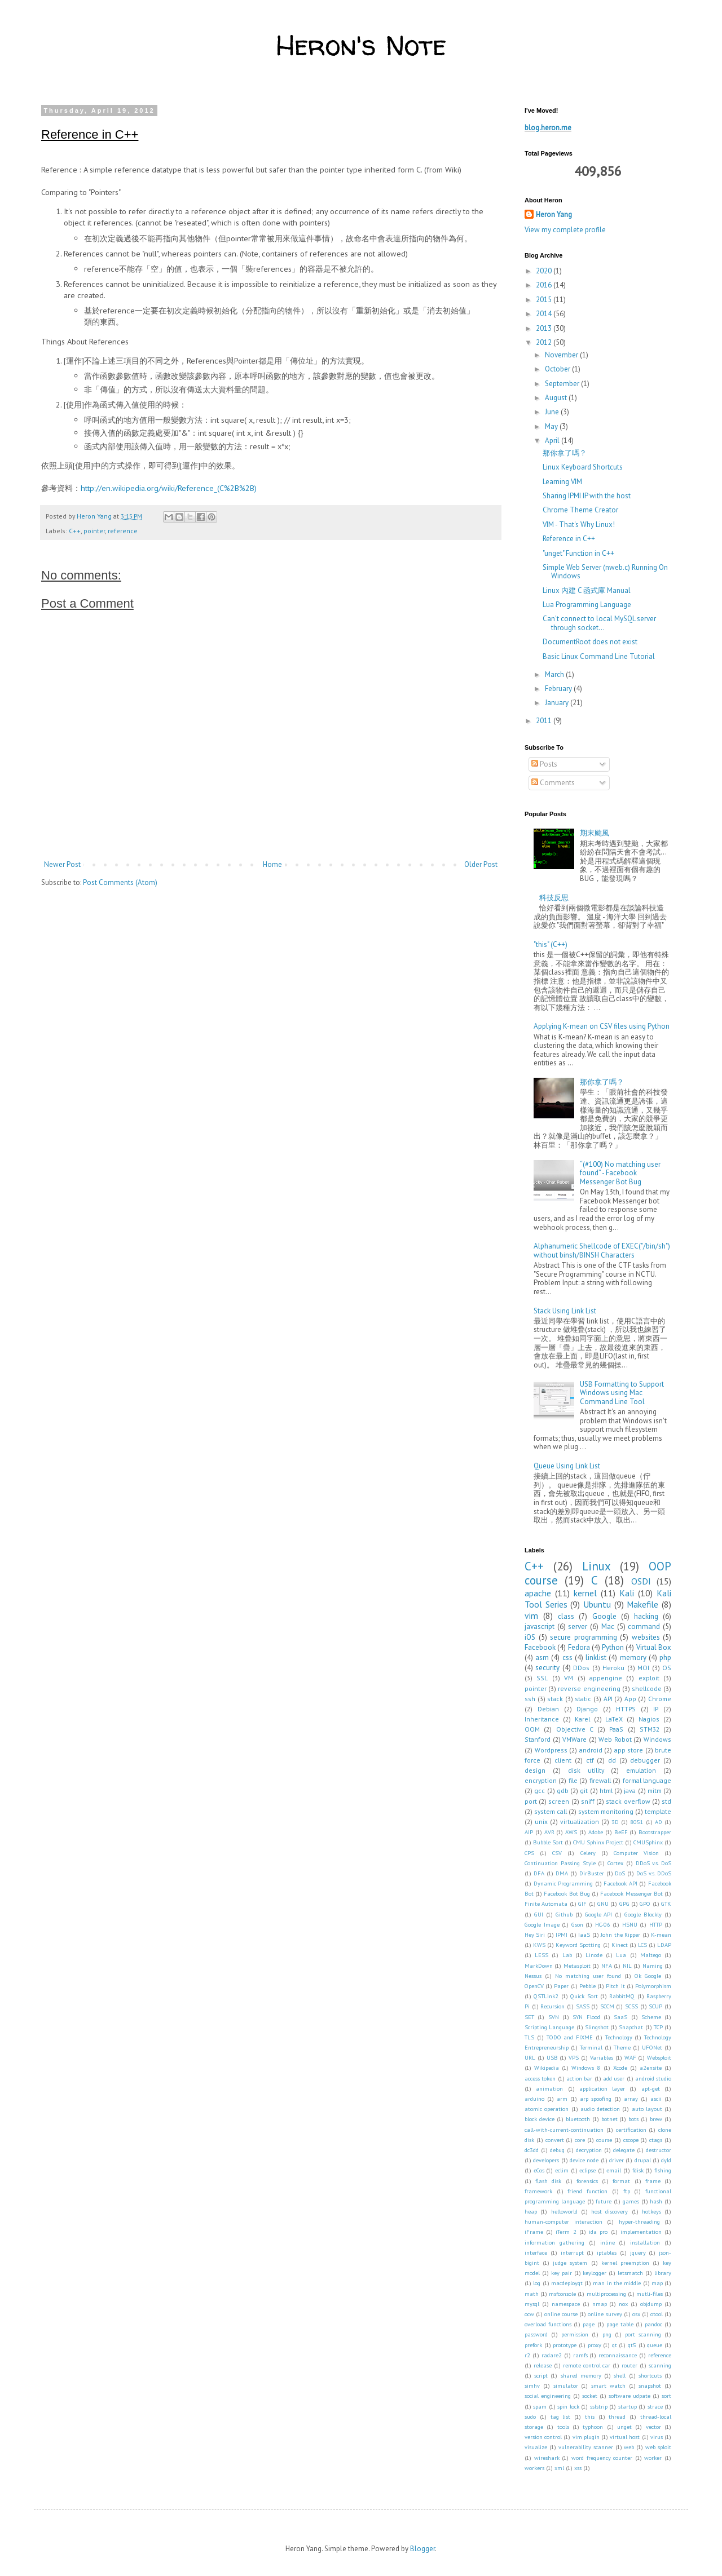 The image size is (722, 2576). I want to click on dd, so click(612, 1760).